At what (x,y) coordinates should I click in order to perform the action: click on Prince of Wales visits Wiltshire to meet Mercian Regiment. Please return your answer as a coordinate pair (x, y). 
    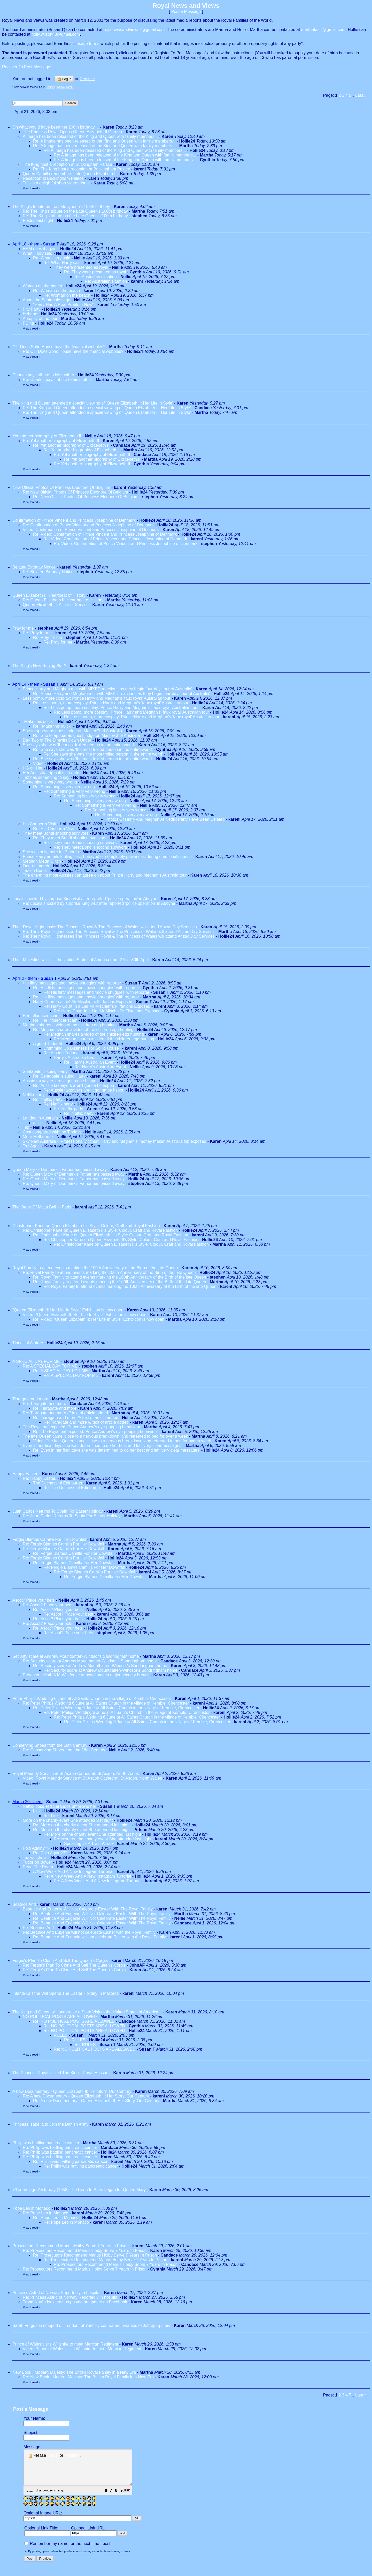
    Looking at the image, I should click on (65, 2344).